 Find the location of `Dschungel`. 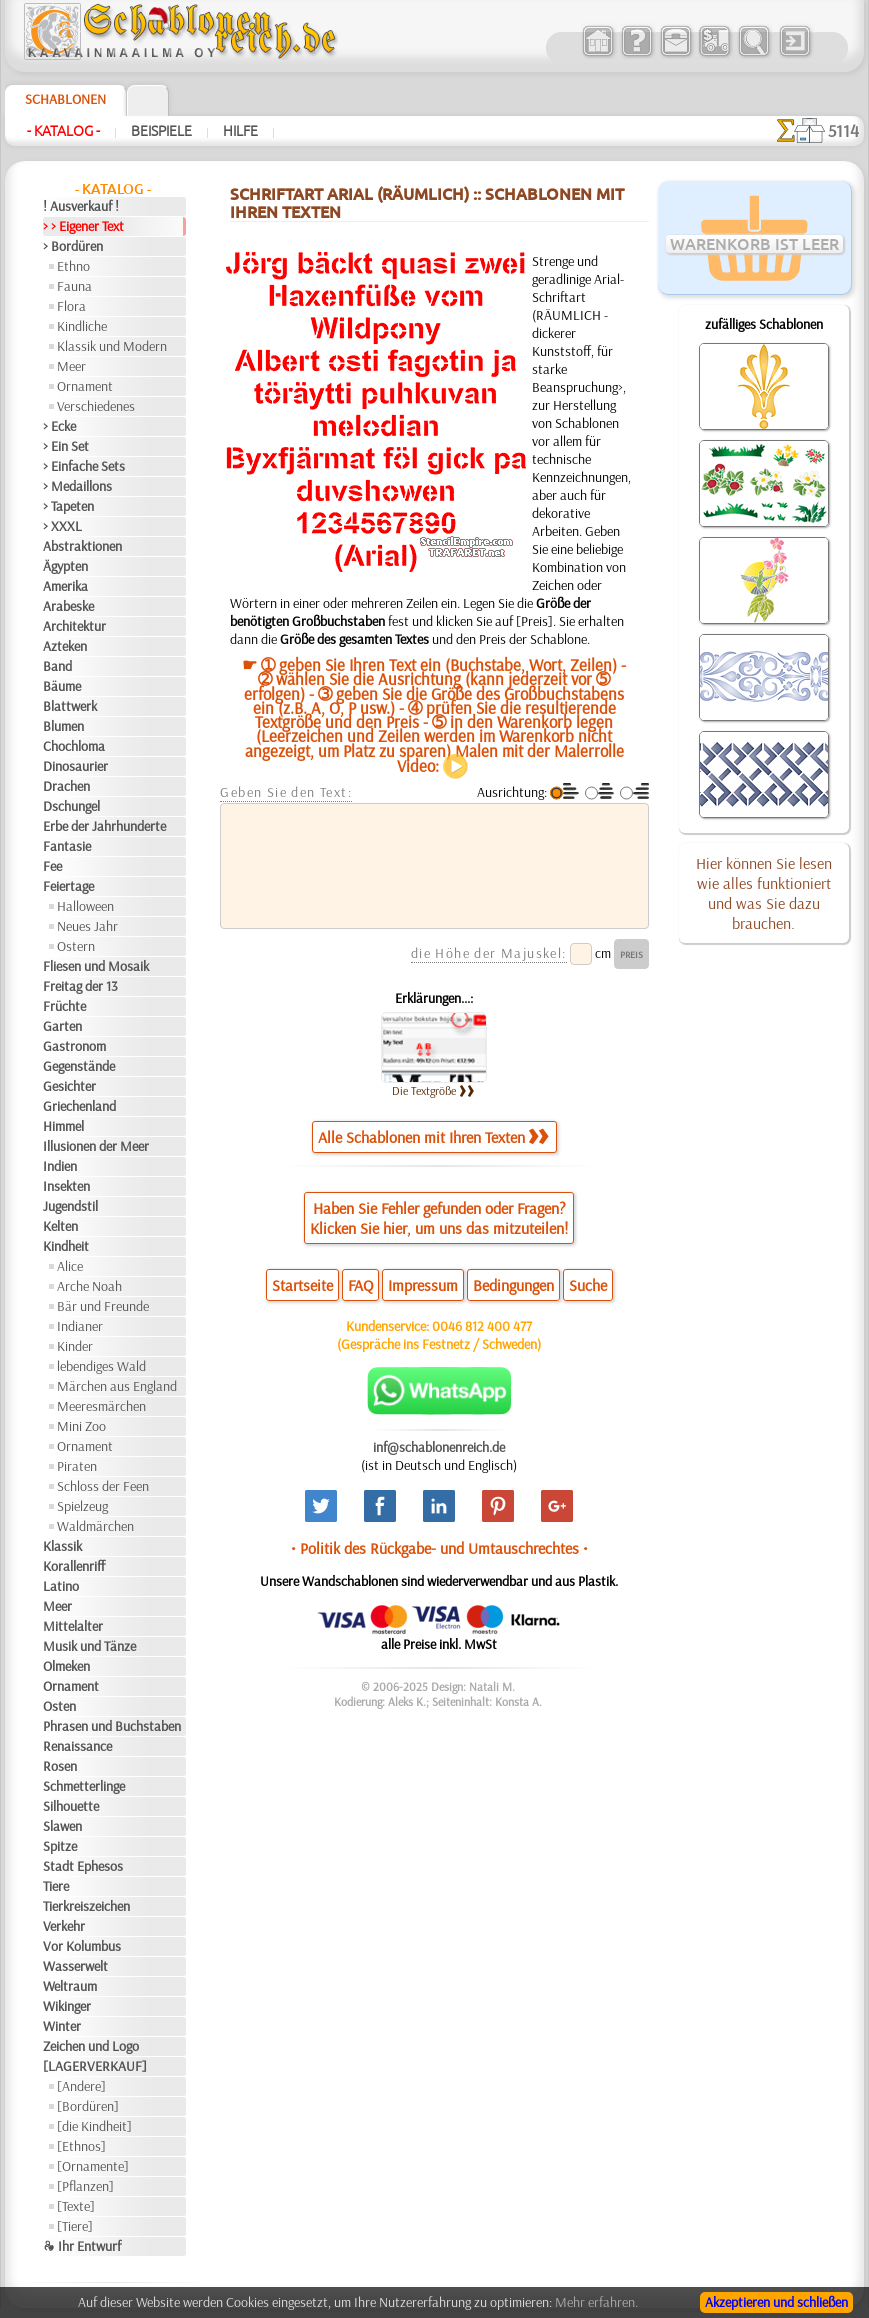

Dschungel is located at coordinates (71, 806).